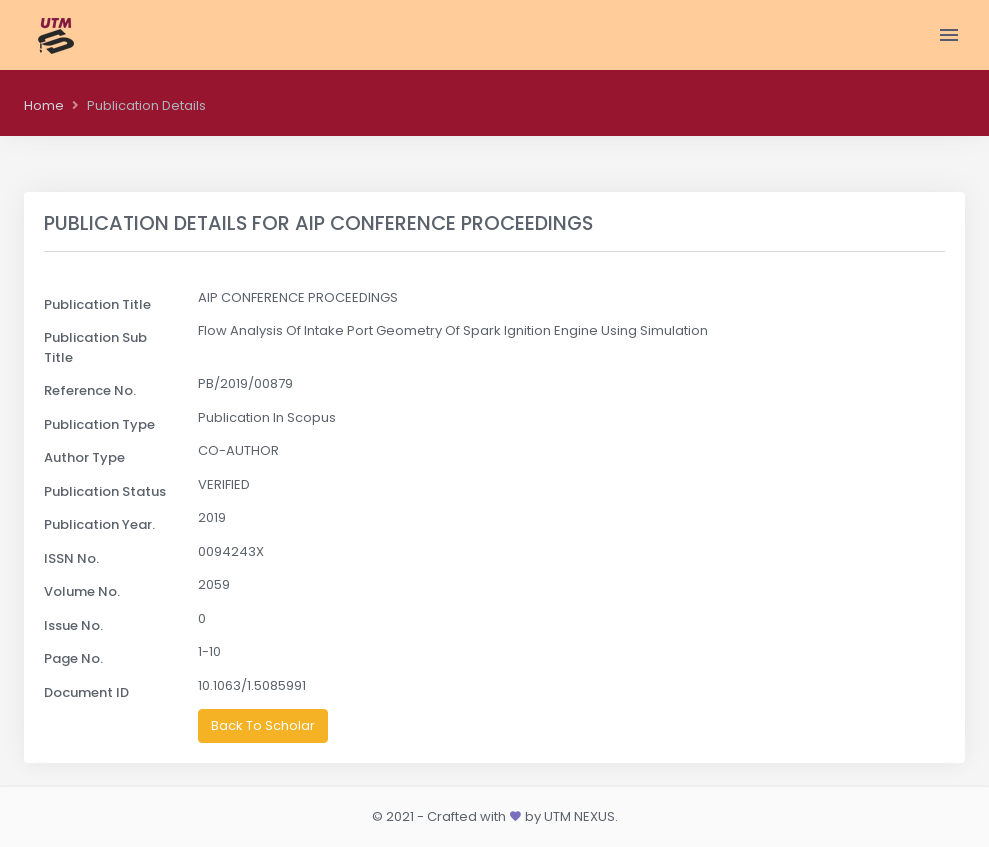 This screenshot has width=989, height=847. I want to click on Publication Type, so click(99, 424).